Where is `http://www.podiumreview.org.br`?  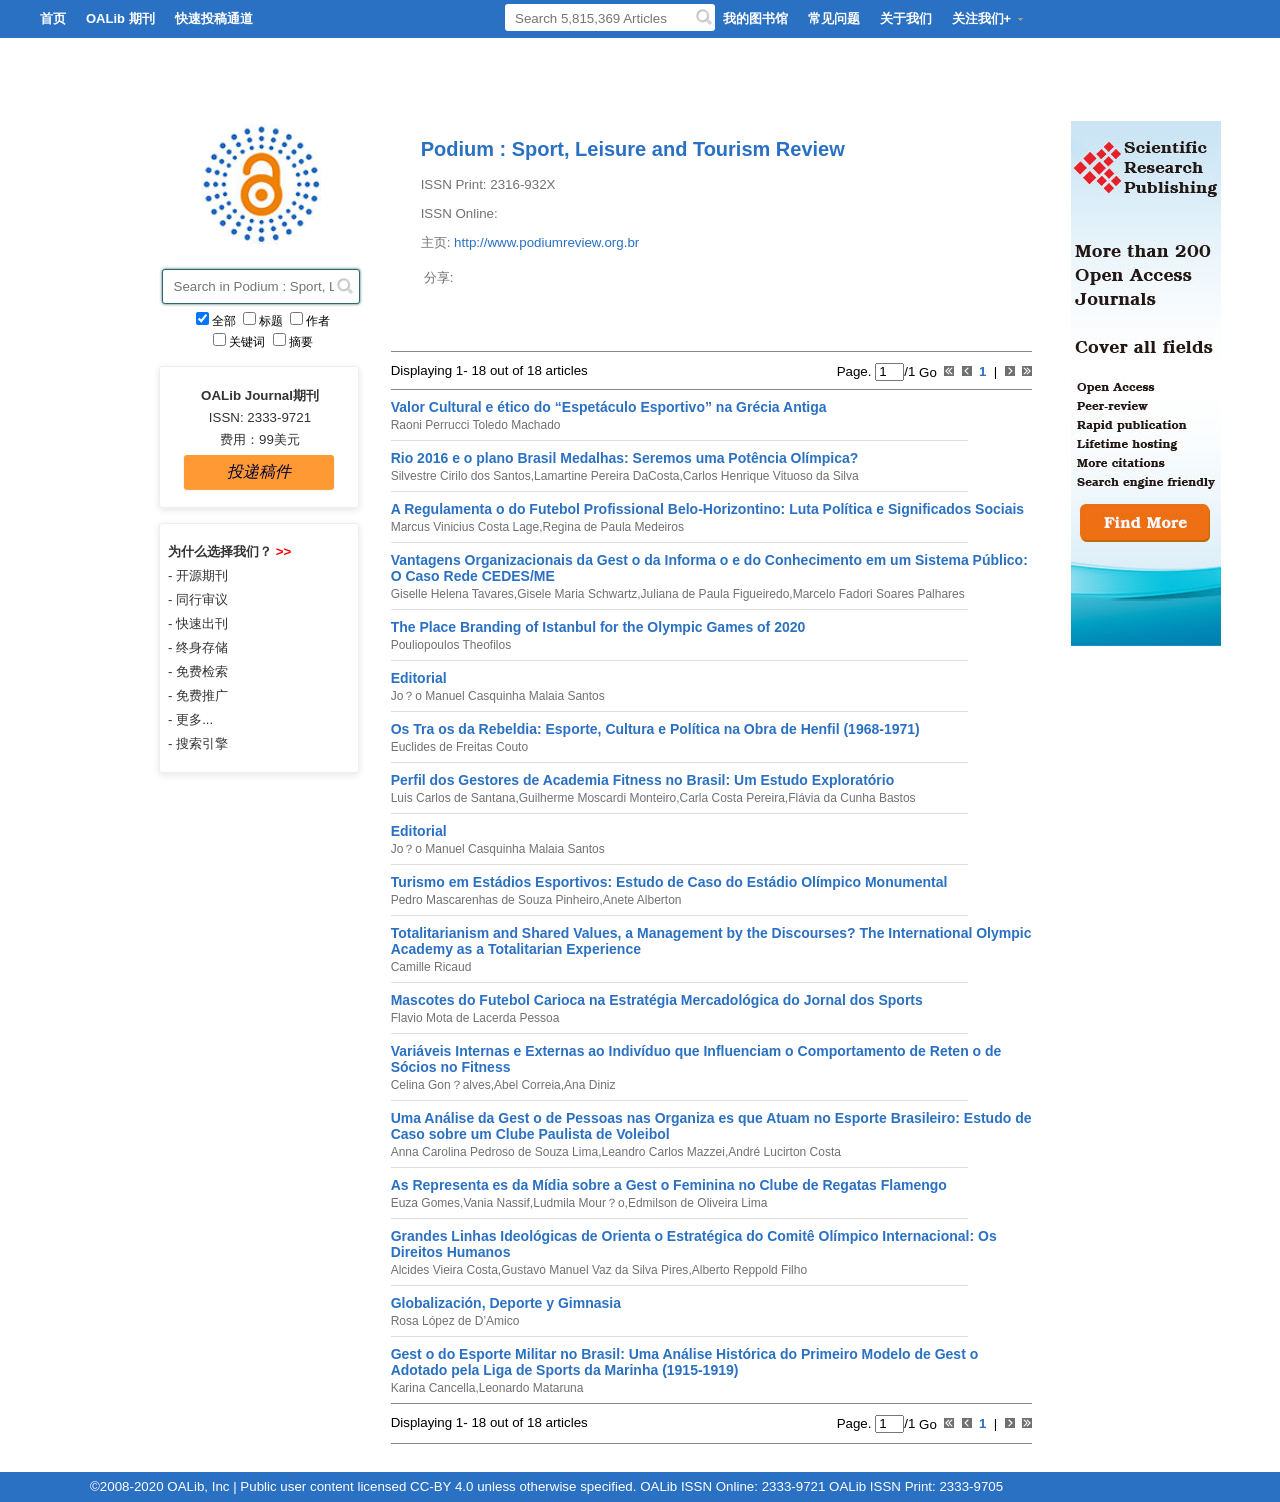 http://www.podiumreview.org.br is located at coordinates (546, 242).